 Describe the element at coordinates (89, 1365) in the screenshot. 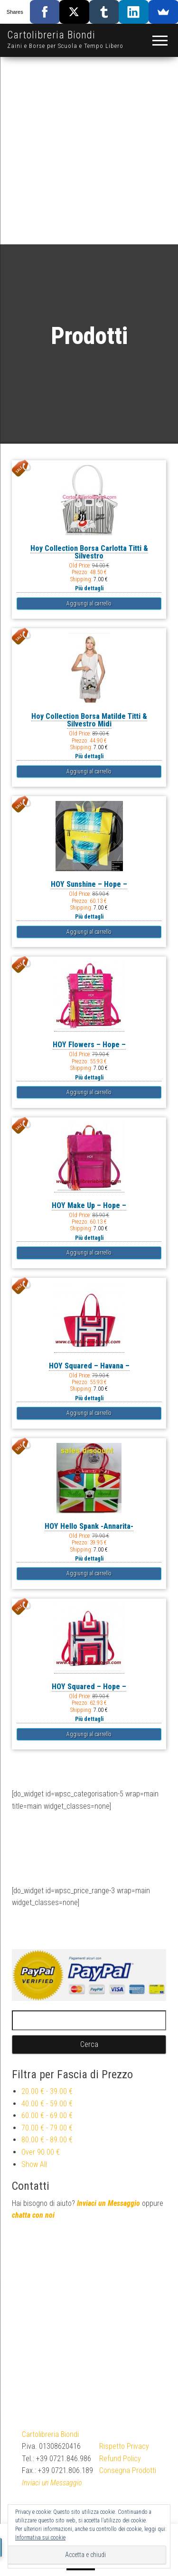

I see `HOY Squared – Havana –` at that location.